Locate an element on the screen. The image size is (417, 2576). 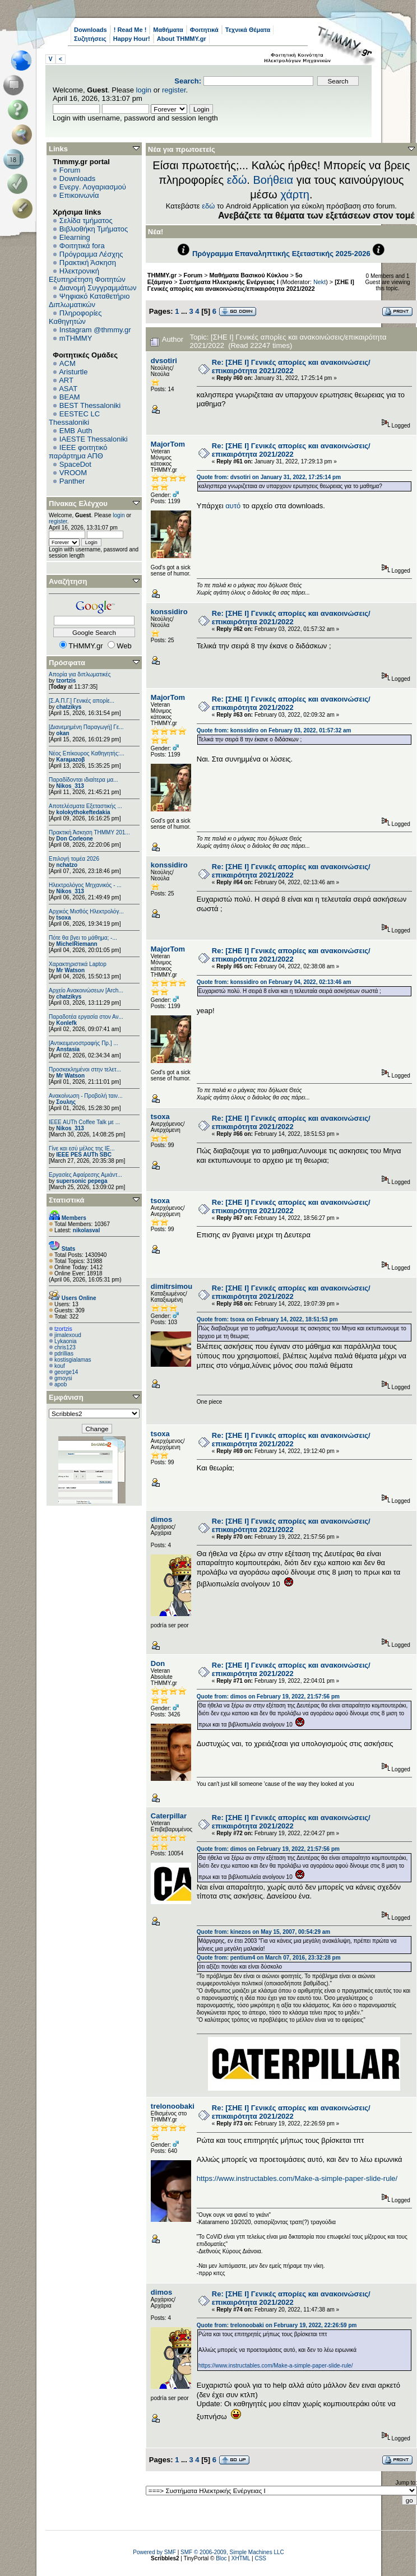
Αρχείο Ανακοινώσεων [Arch... is located at coordinates (86, 990).